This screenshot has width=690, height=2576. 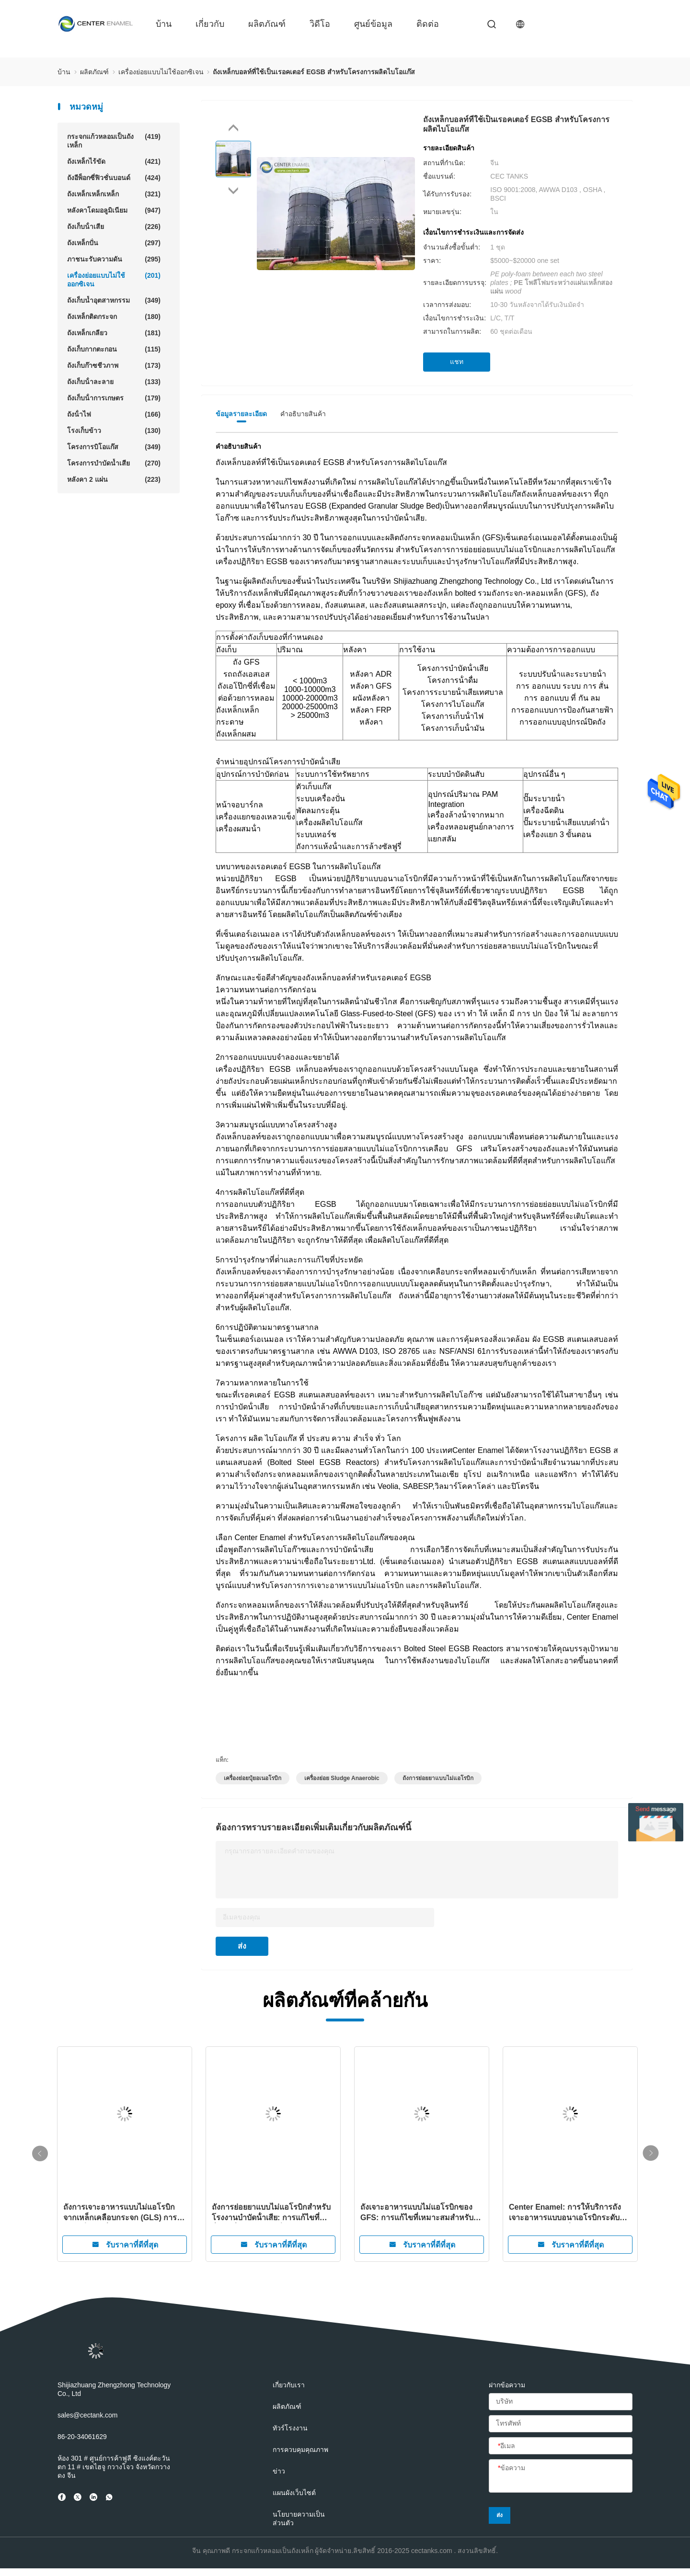 I want to click on ติดต่อ, so click(x=427, y=24).